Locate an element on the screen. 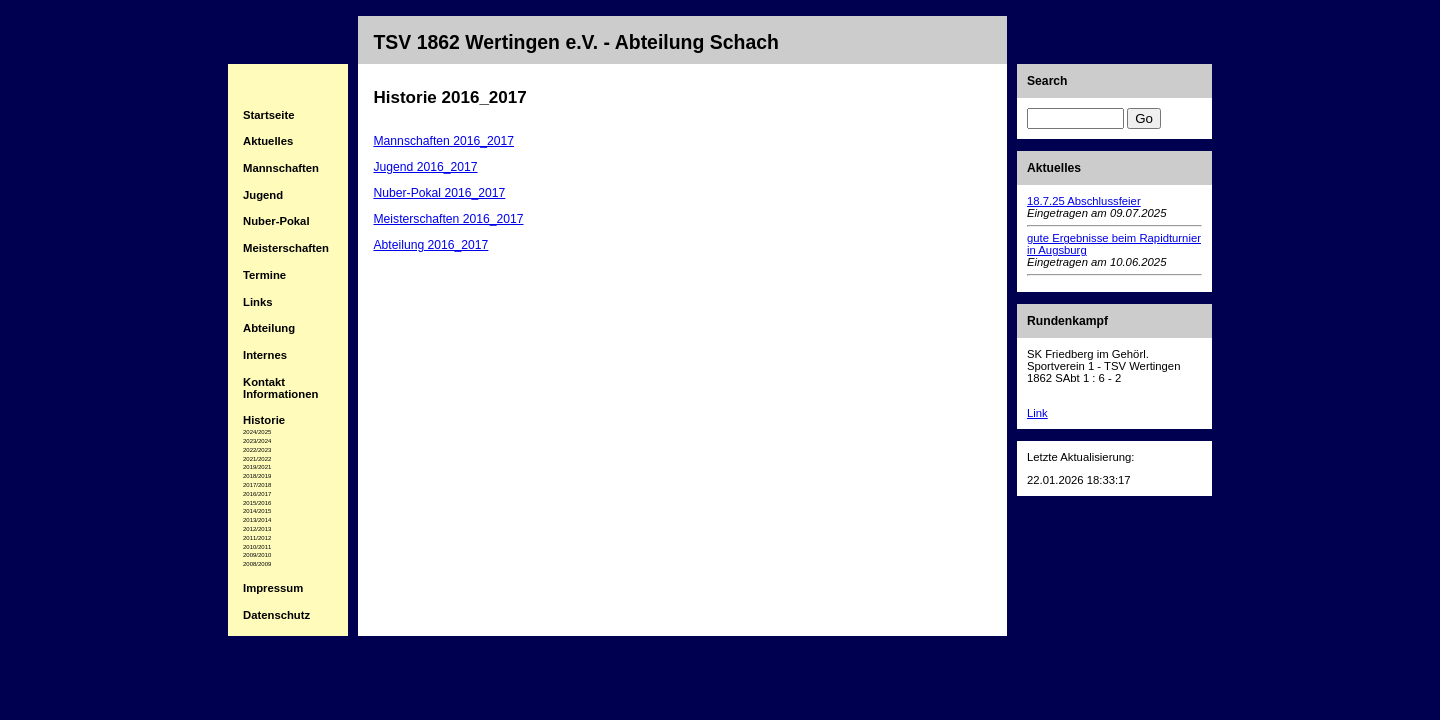  Abteilung is located at coordinates (269, 328).